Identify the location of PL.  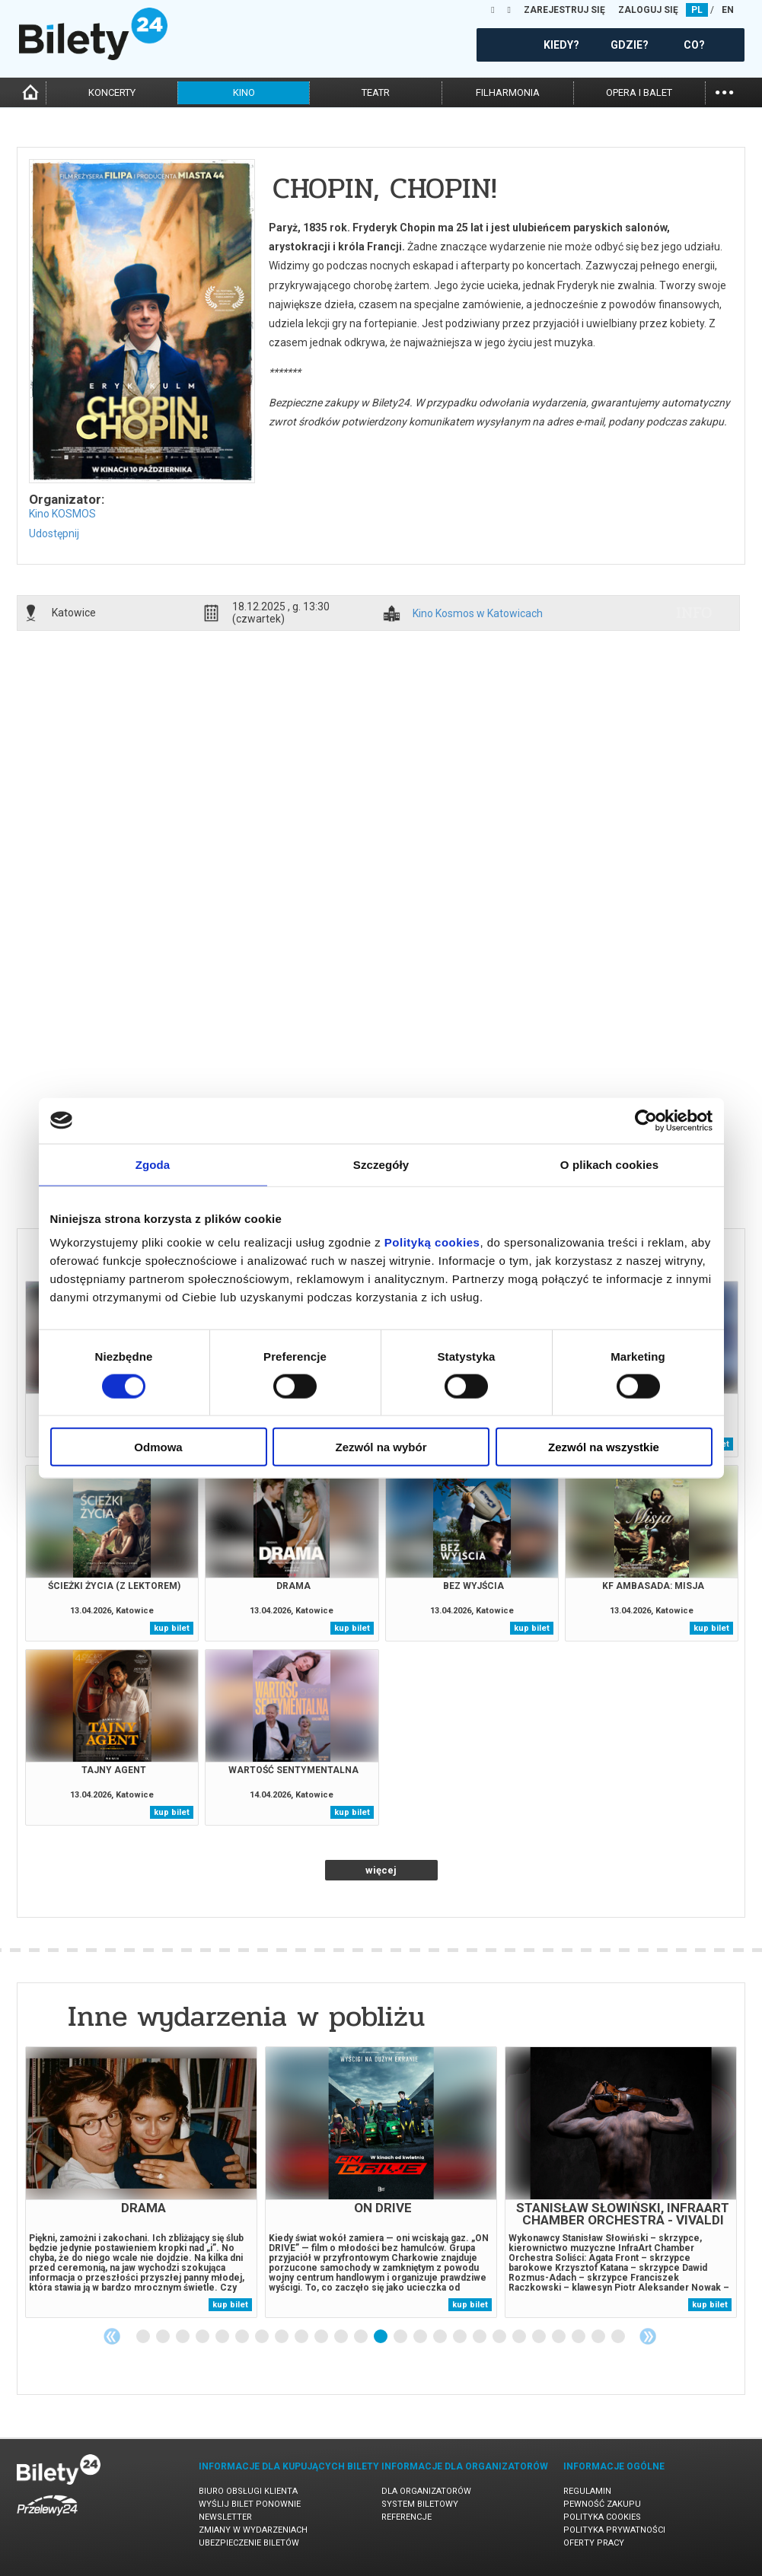
(697, 10).